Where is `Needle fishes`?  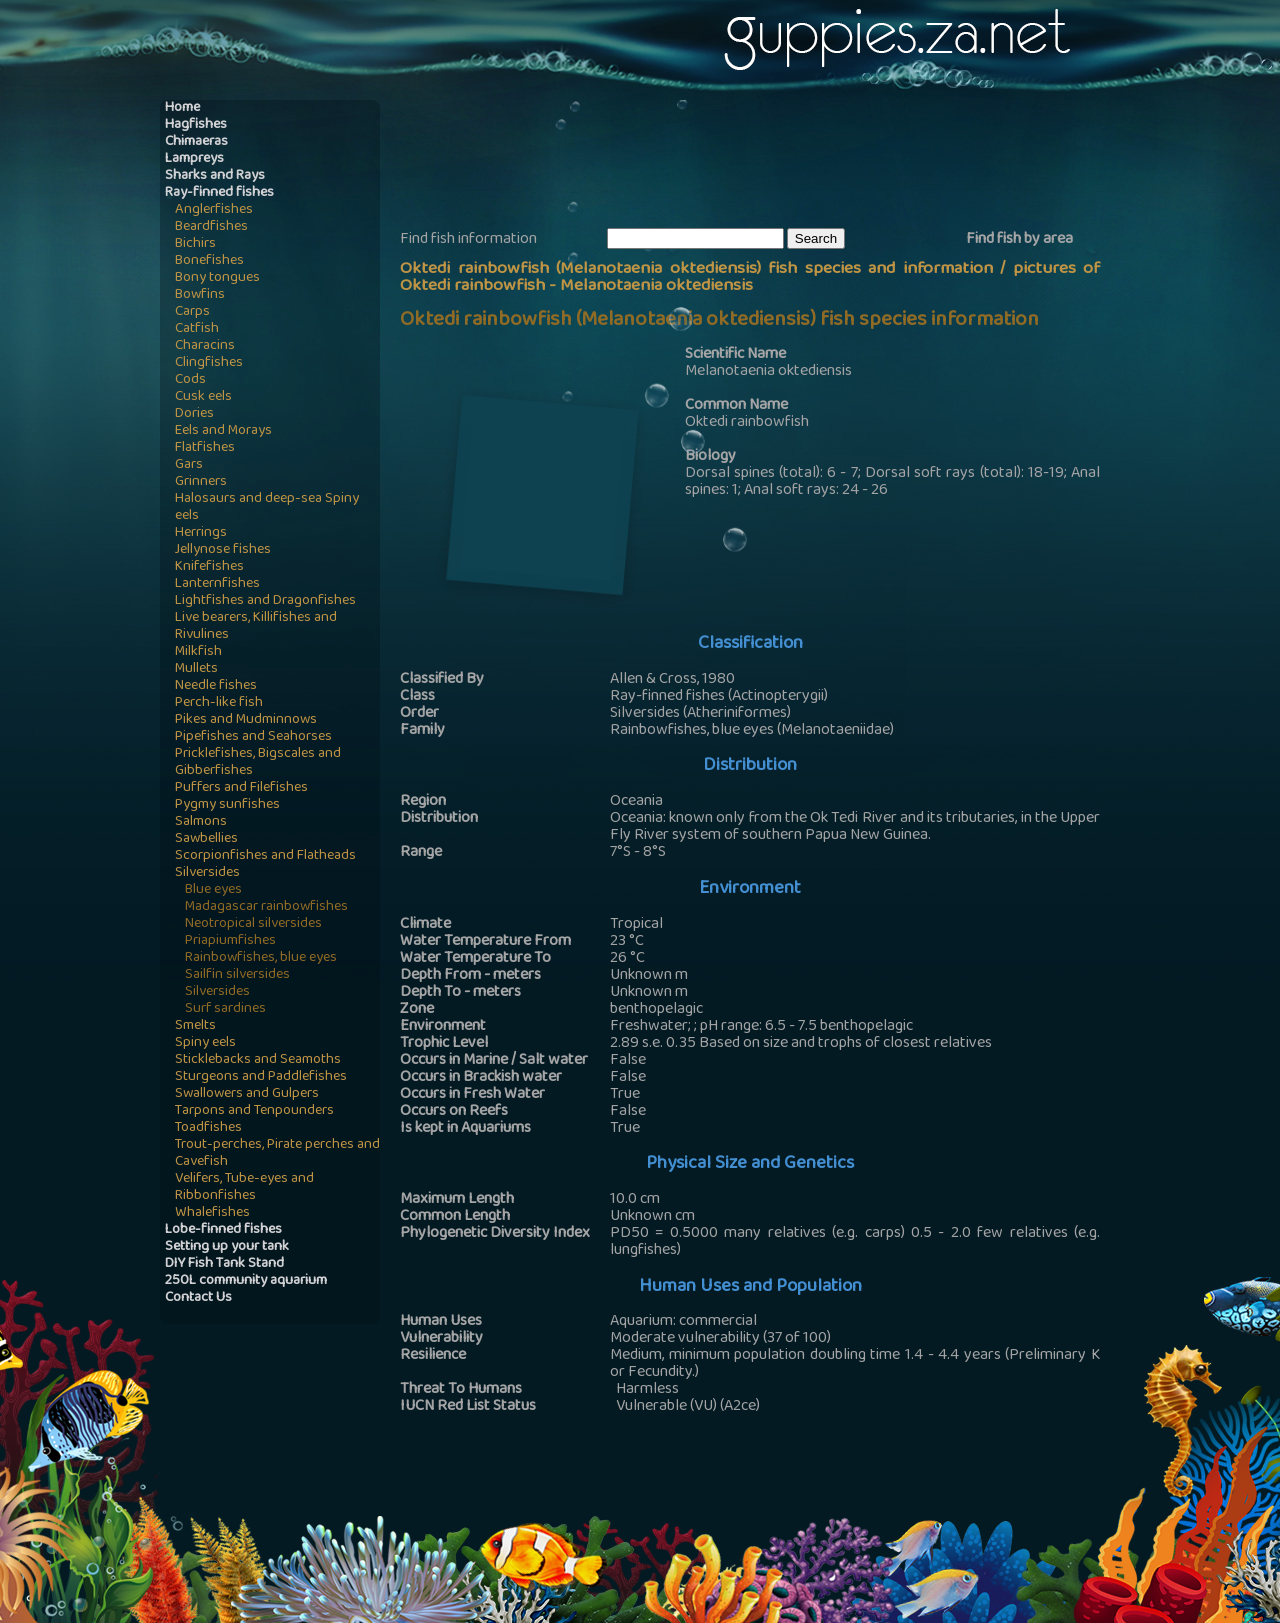 Needle fishes is located at coordinates (216, 686).